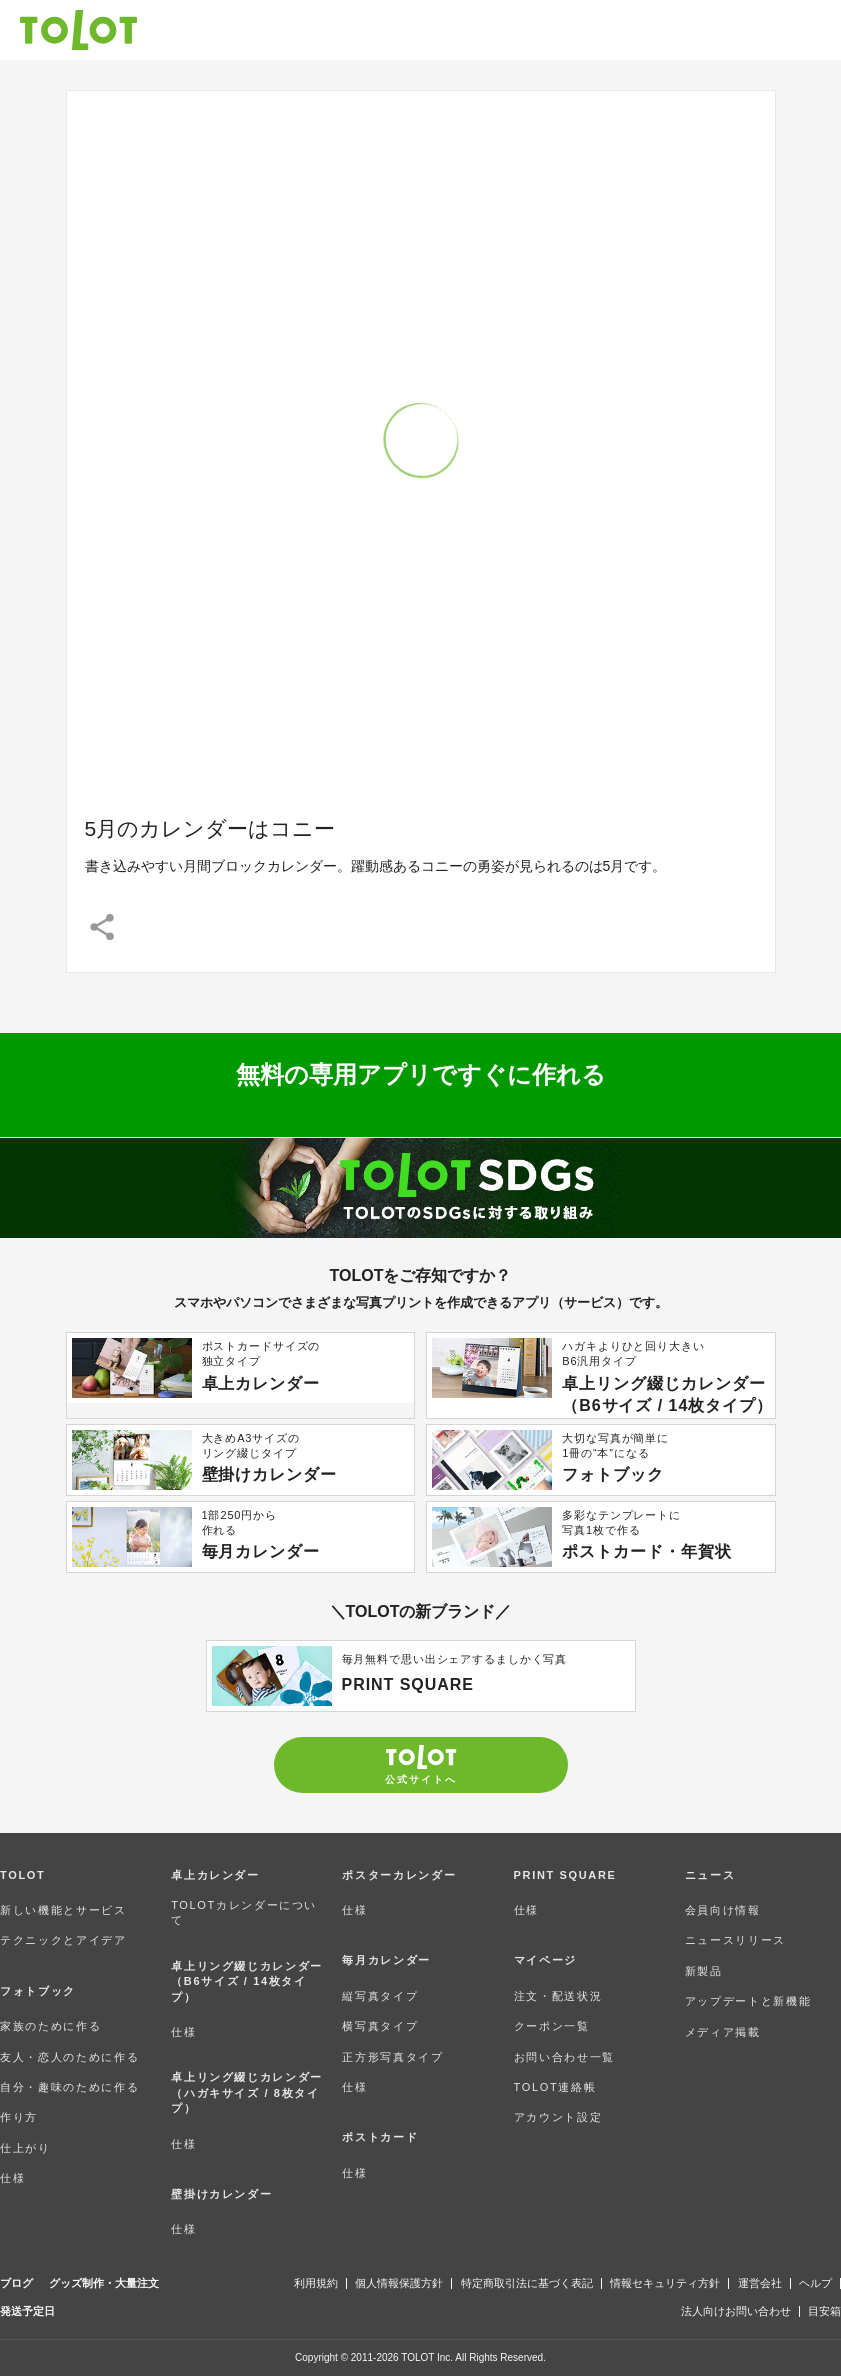 Image resolution: width=841 pixels, height=2376 pixels. I want to click on 卓上リング綴じカレンダー（B6サイズ / 14枚タイプ）, so click(247, 1981).